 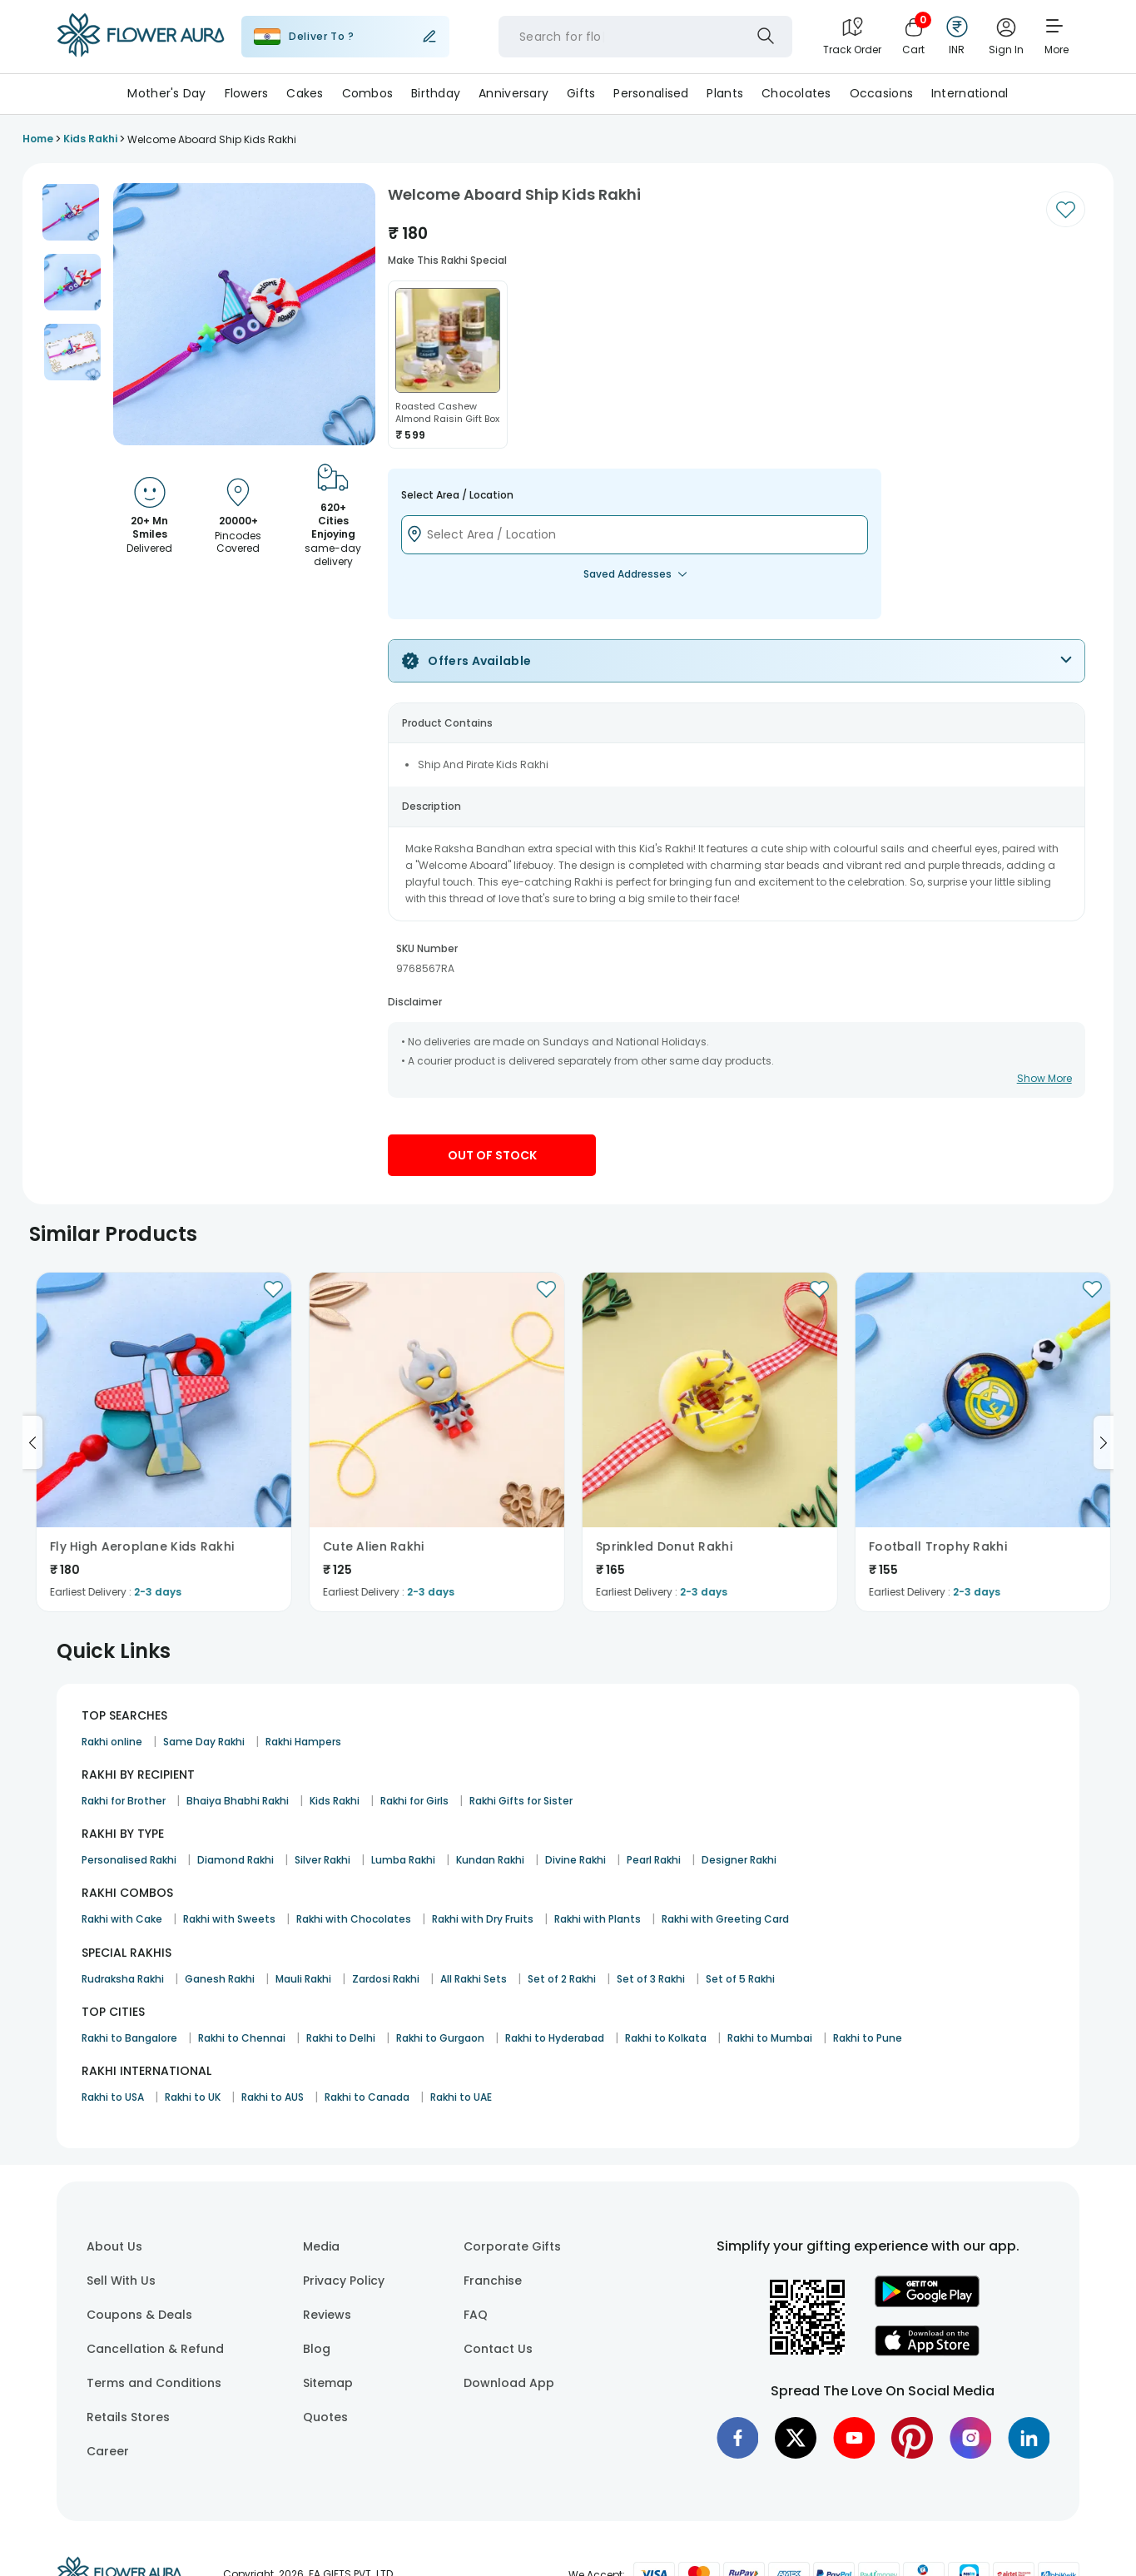 What do you see at coordinates (554, 2038) in the screenshot?
I see `Rakhi to Hyderabad` at bounding box center [554, 2038].